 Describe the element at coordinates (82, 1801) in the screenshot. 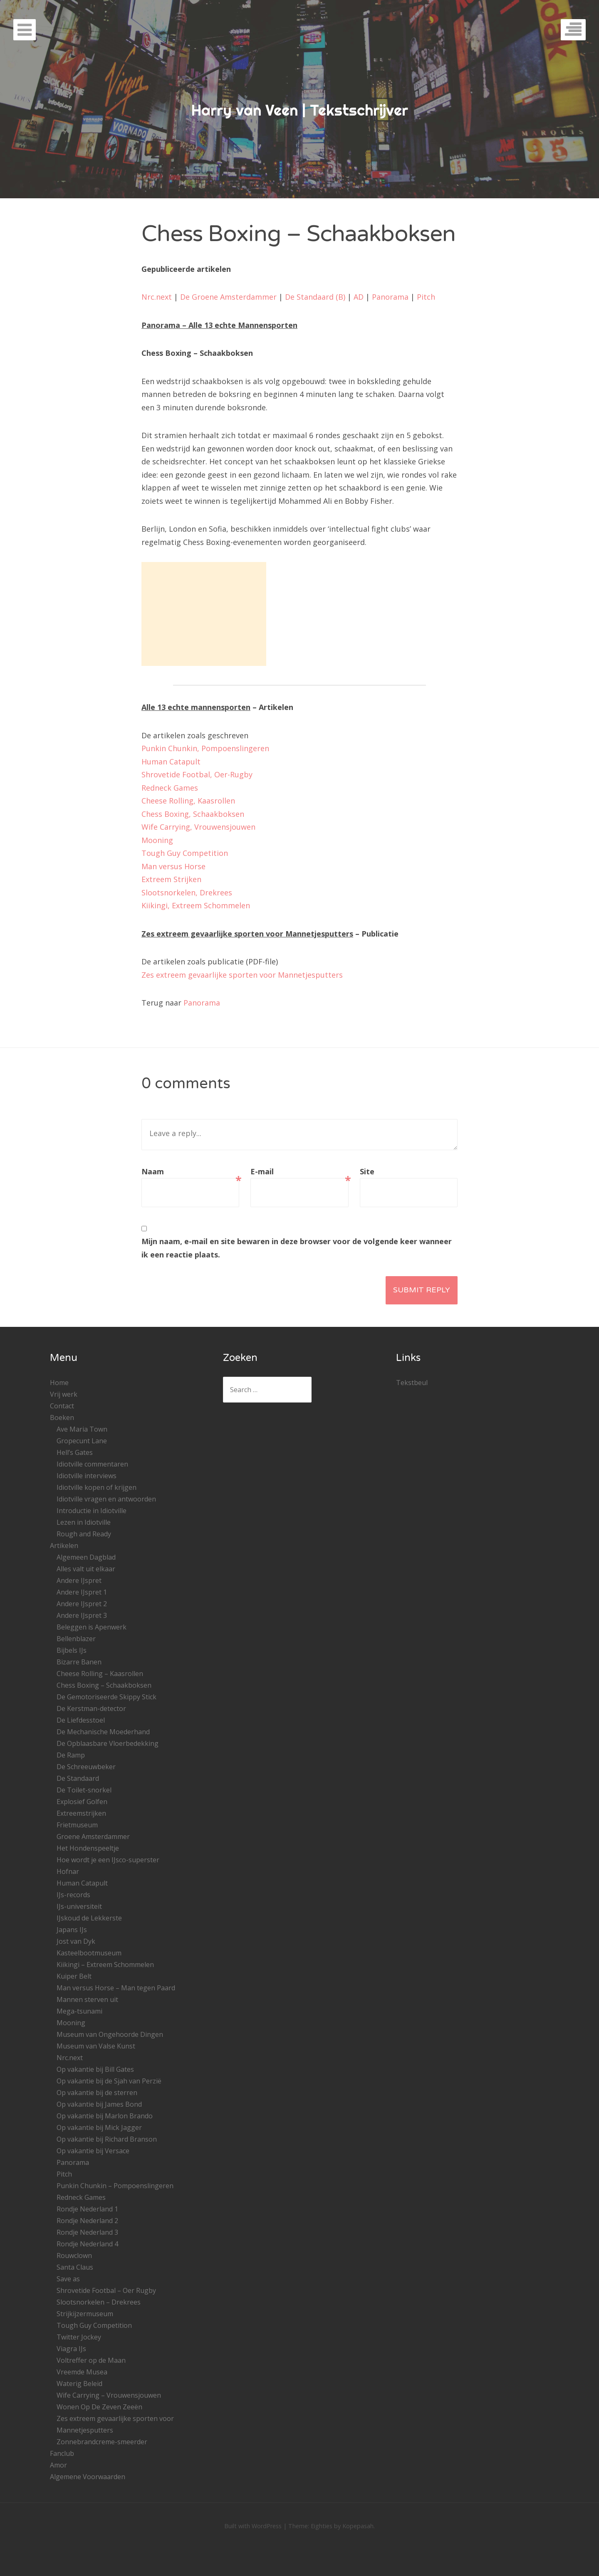

I see `Explosief Golfen` at that location.